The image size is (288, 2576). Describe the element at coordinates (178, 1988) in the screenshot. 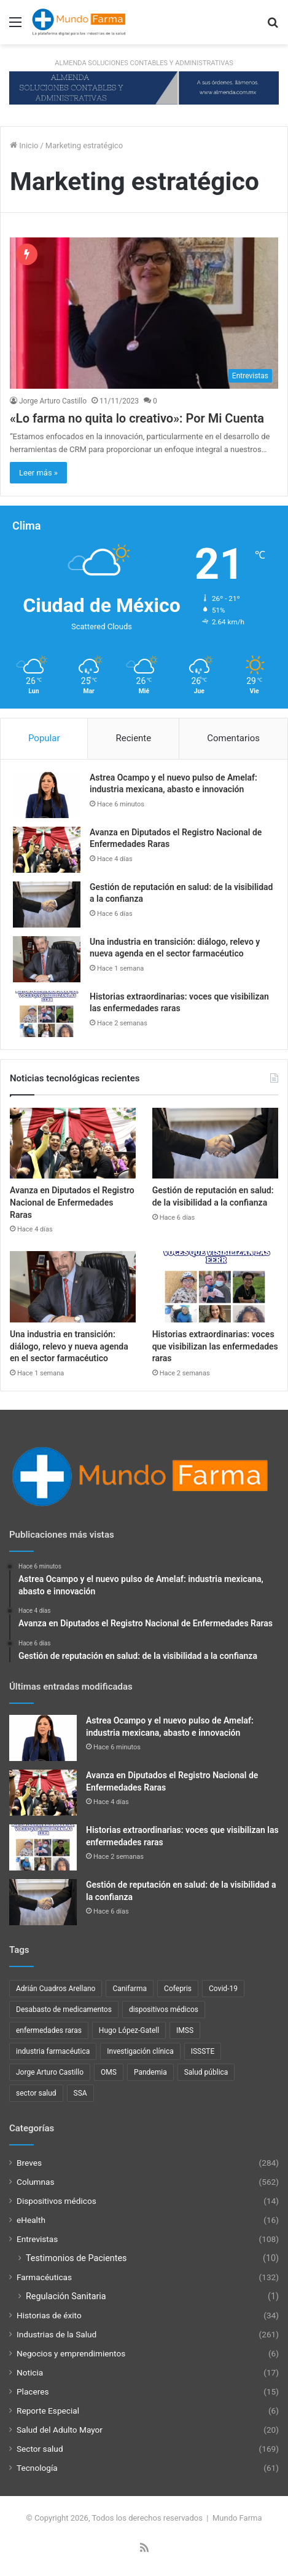

I see `Cofepris [Cofepris (96 elementos)]` at that location.